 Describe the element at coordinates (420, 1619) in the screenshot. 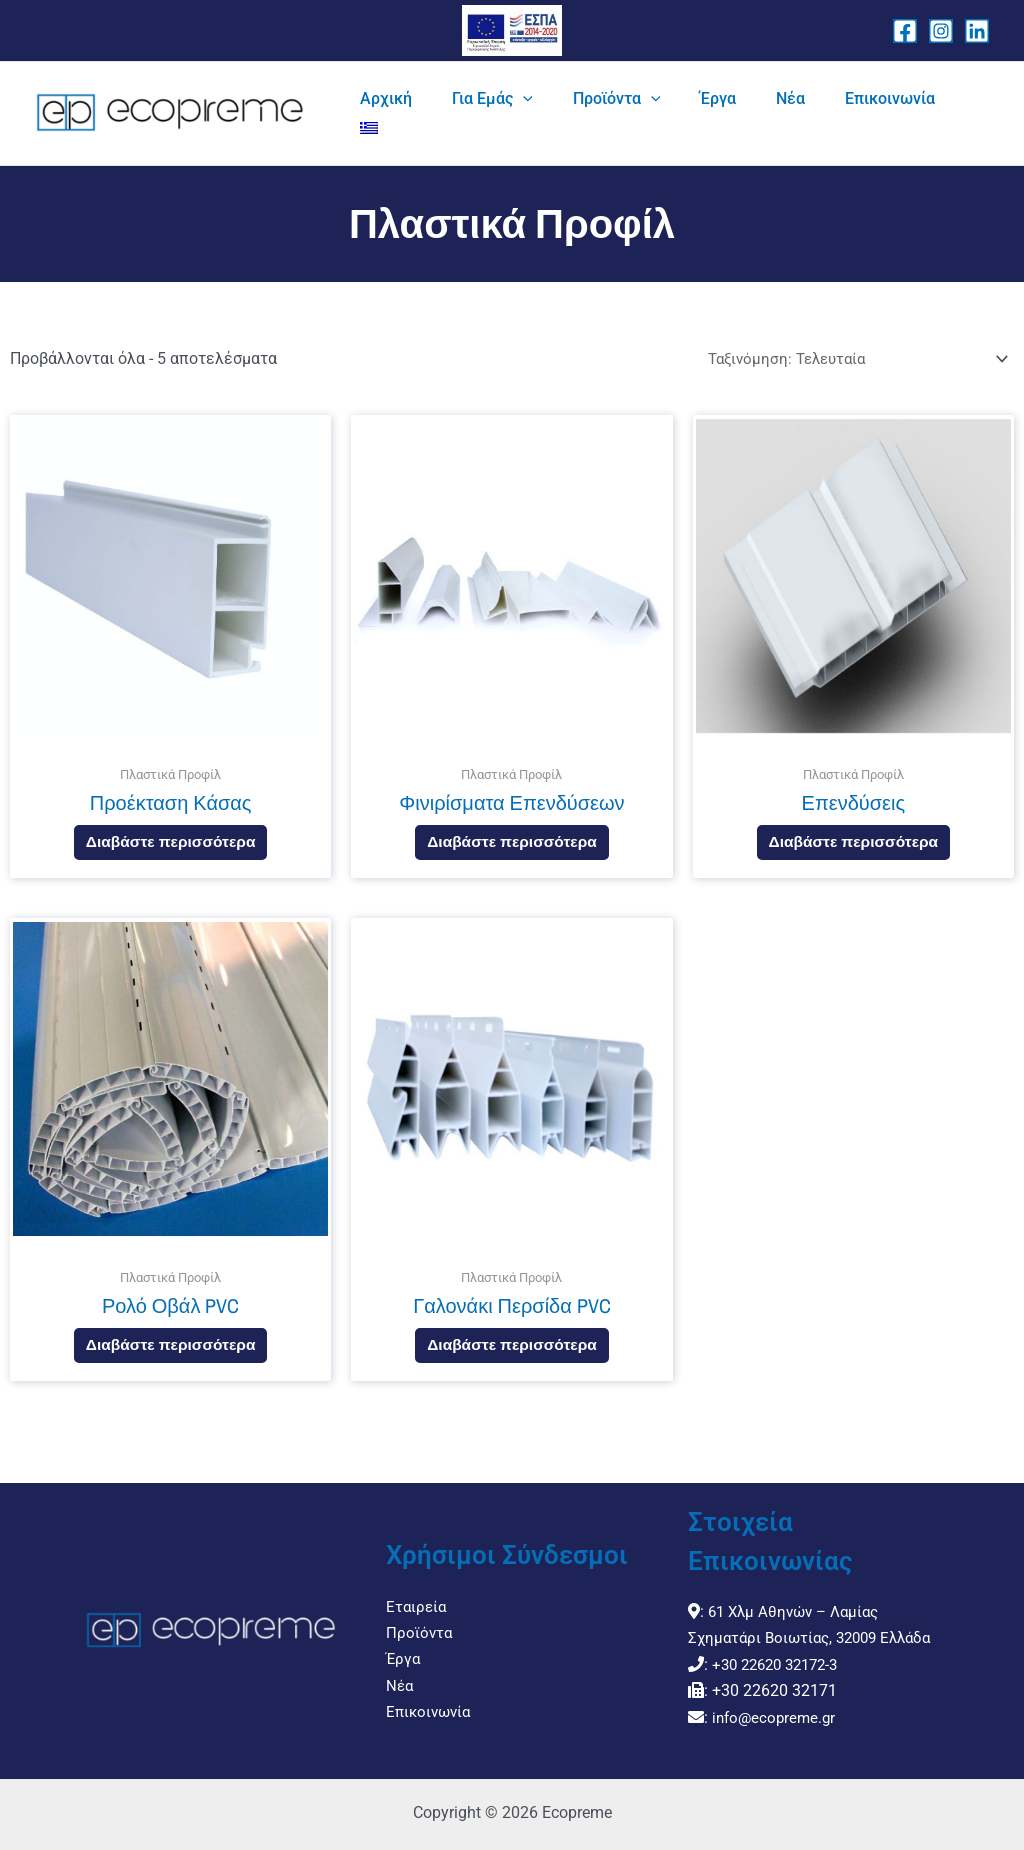

I see `Προϊόντα` at that location.